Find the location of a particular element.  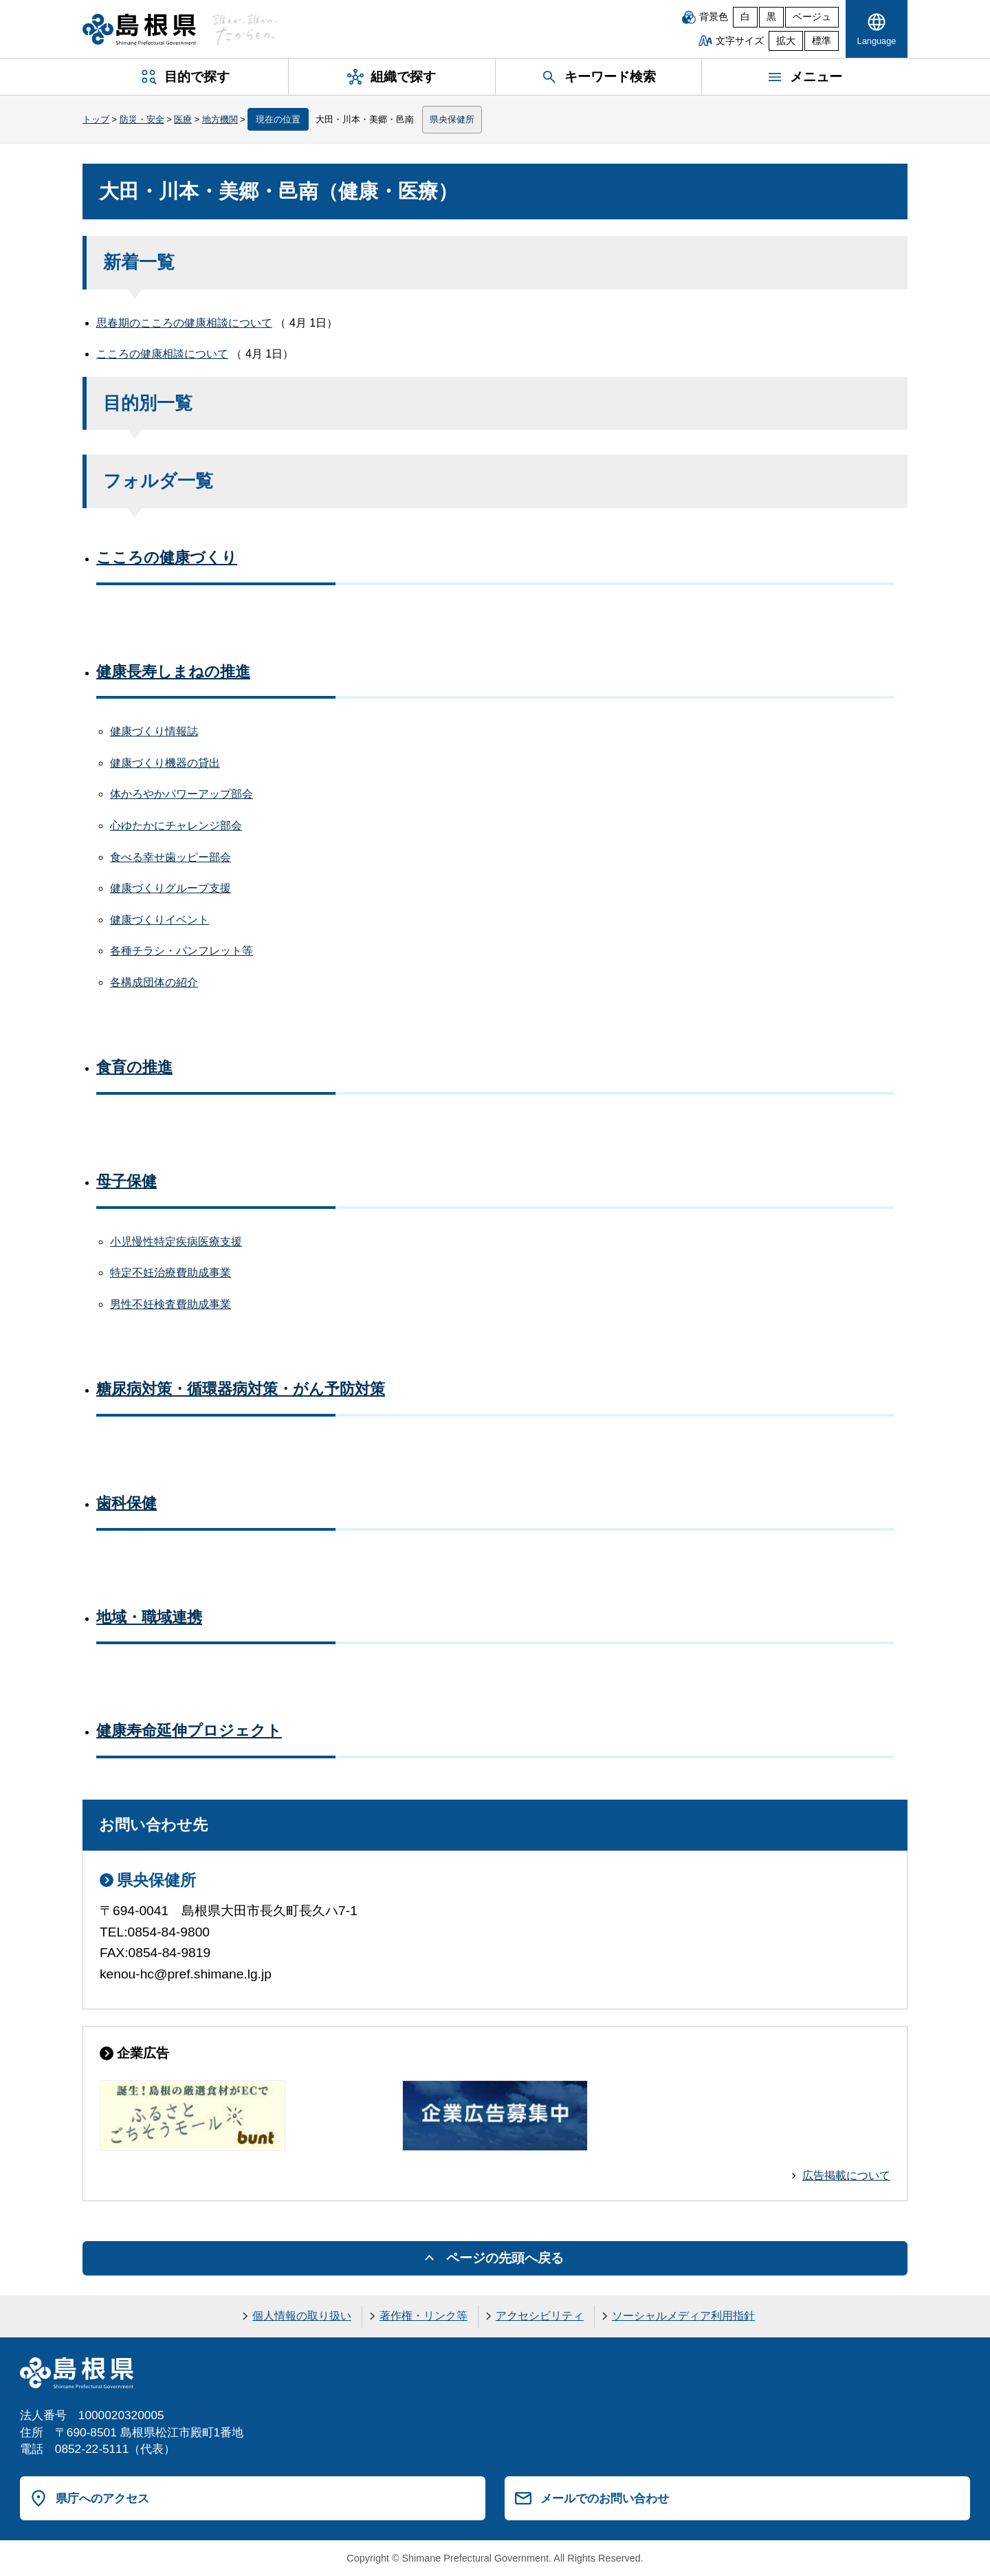

こころの健康相談について is located at coordinates (162, 354).